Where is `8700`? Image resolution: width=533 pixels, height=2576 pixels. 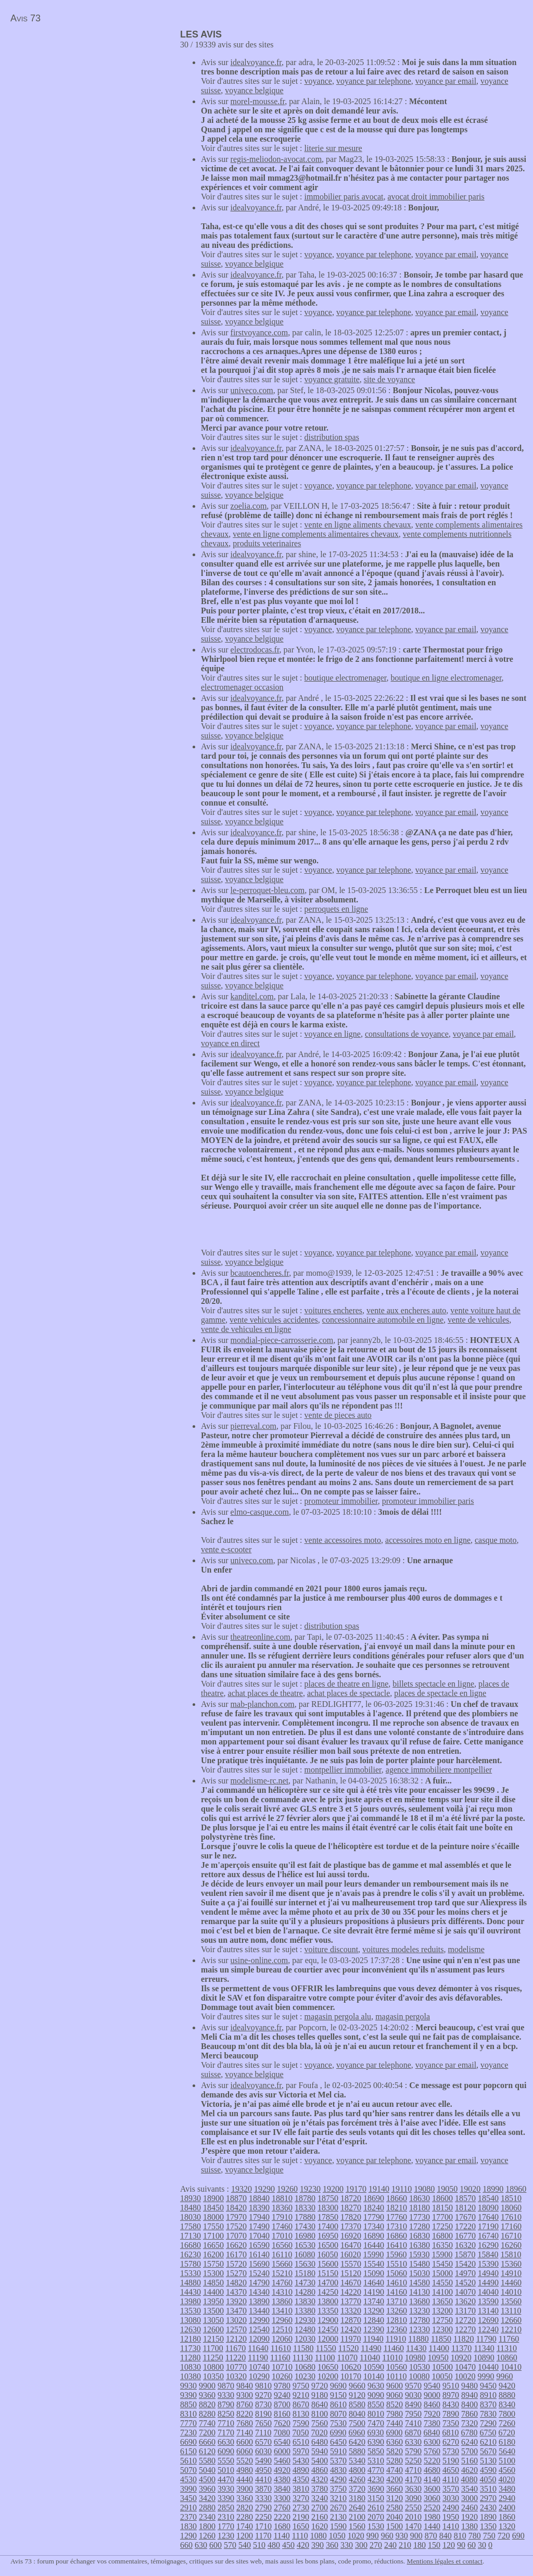
8700 is located at coordinates (282, 2404).